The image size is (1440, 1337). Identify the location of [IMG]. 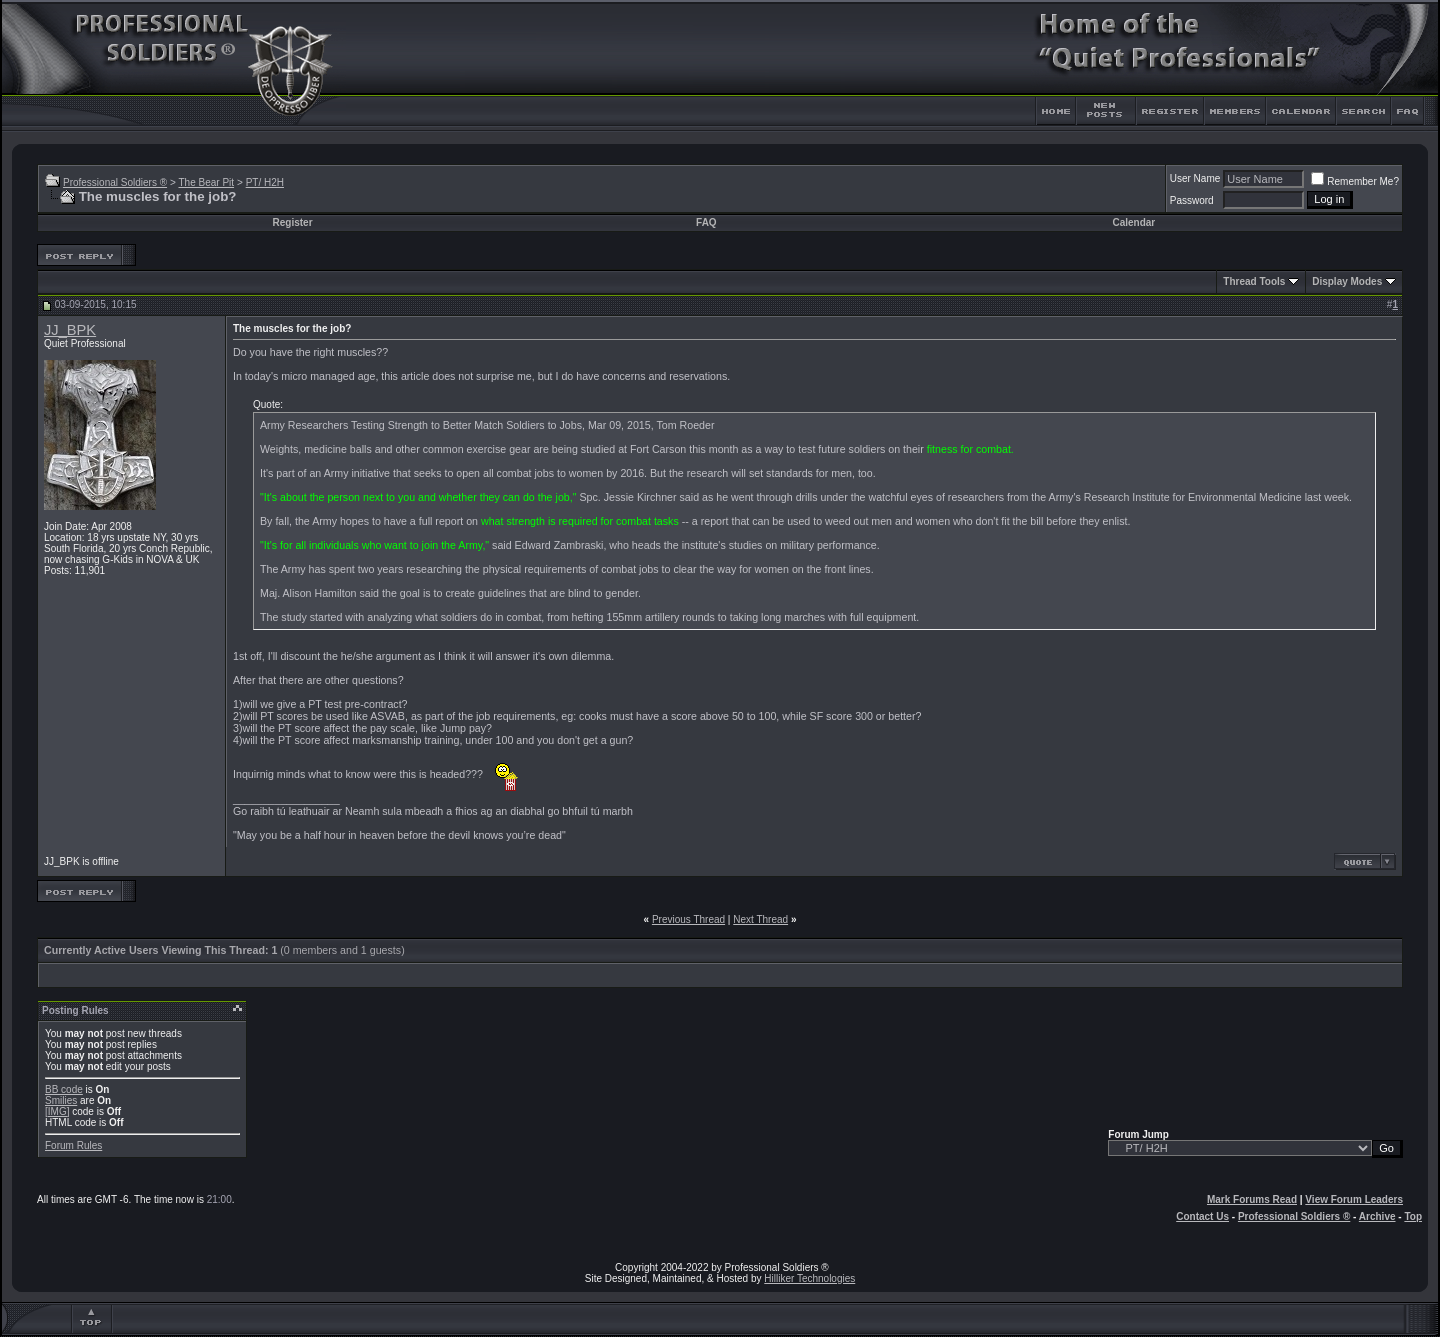
(57, 1111).